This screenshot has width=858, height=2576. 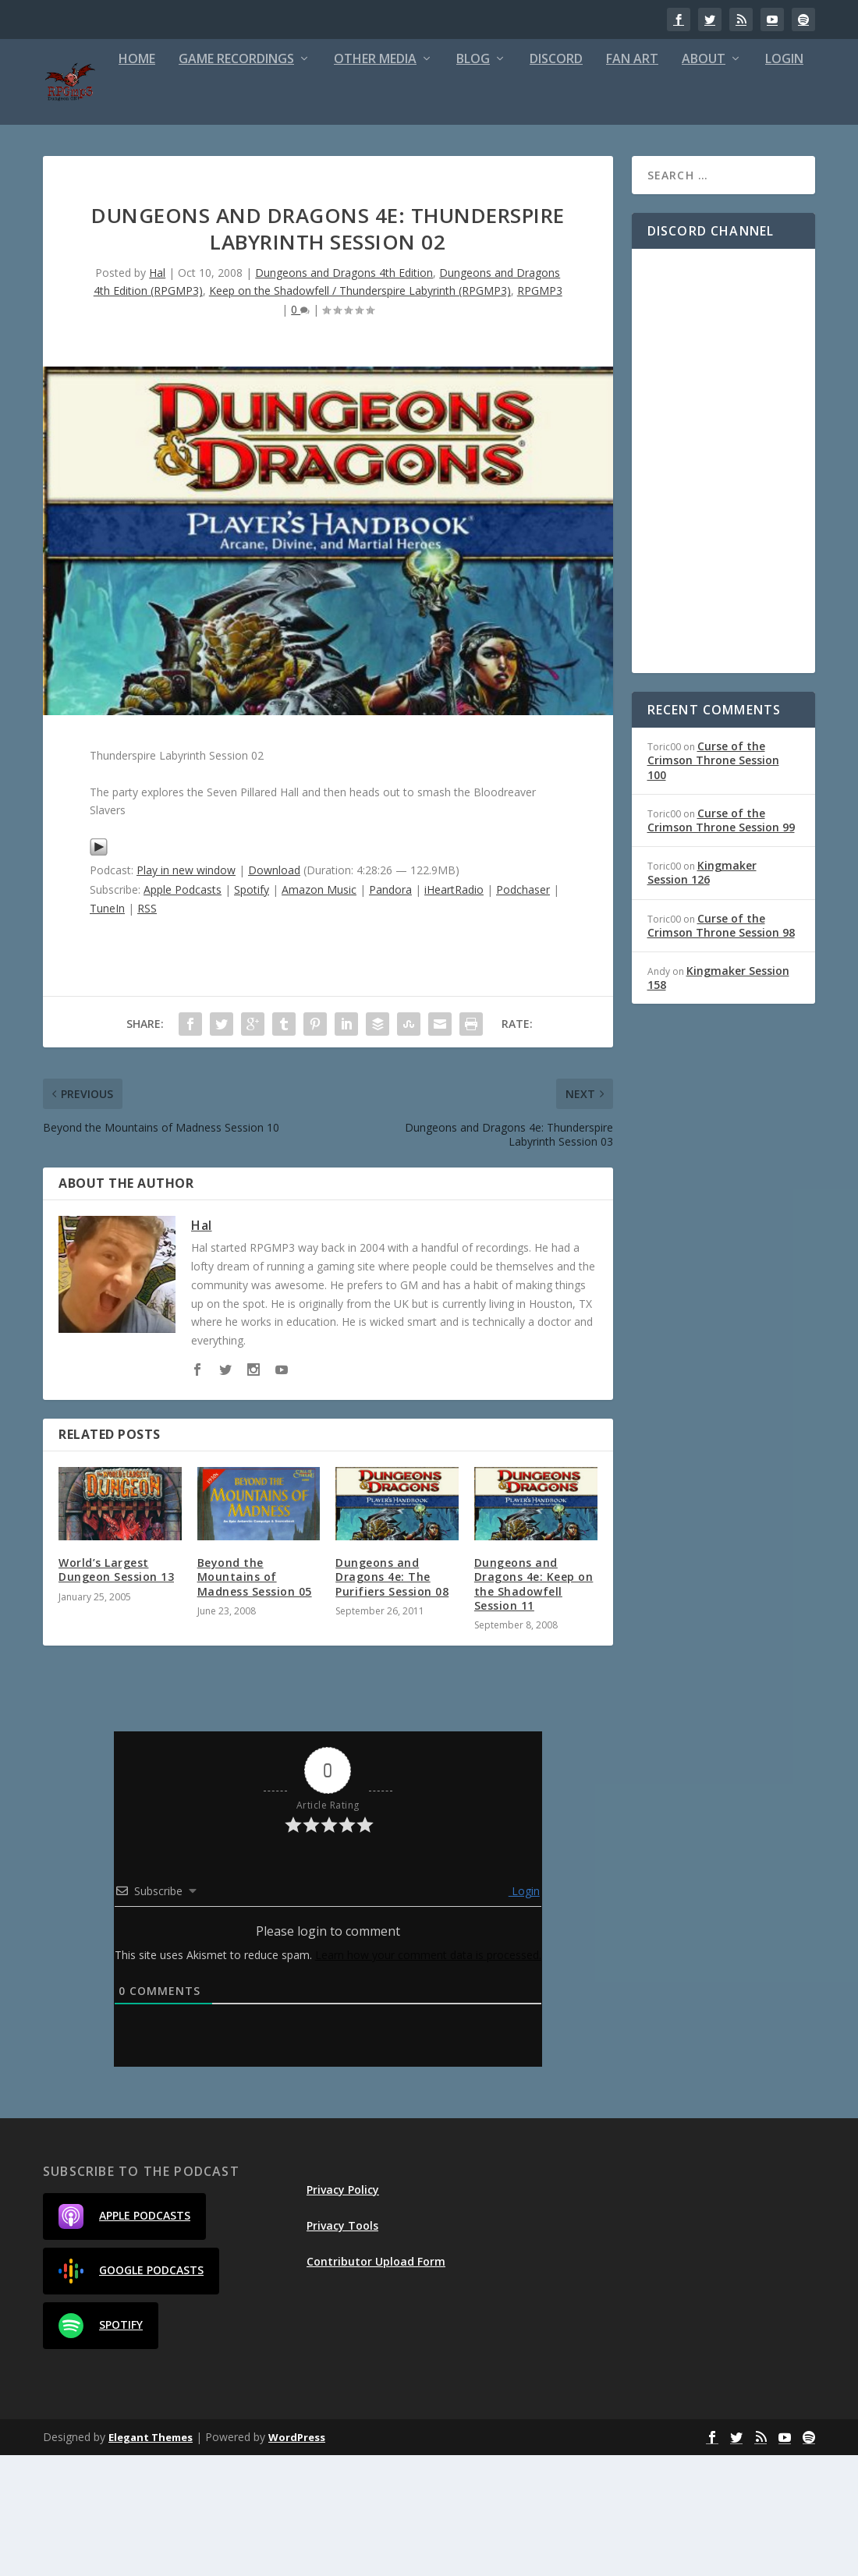 I want to click on Curse of the Crimson Throne Session 98, so click(x=721, y=1045).